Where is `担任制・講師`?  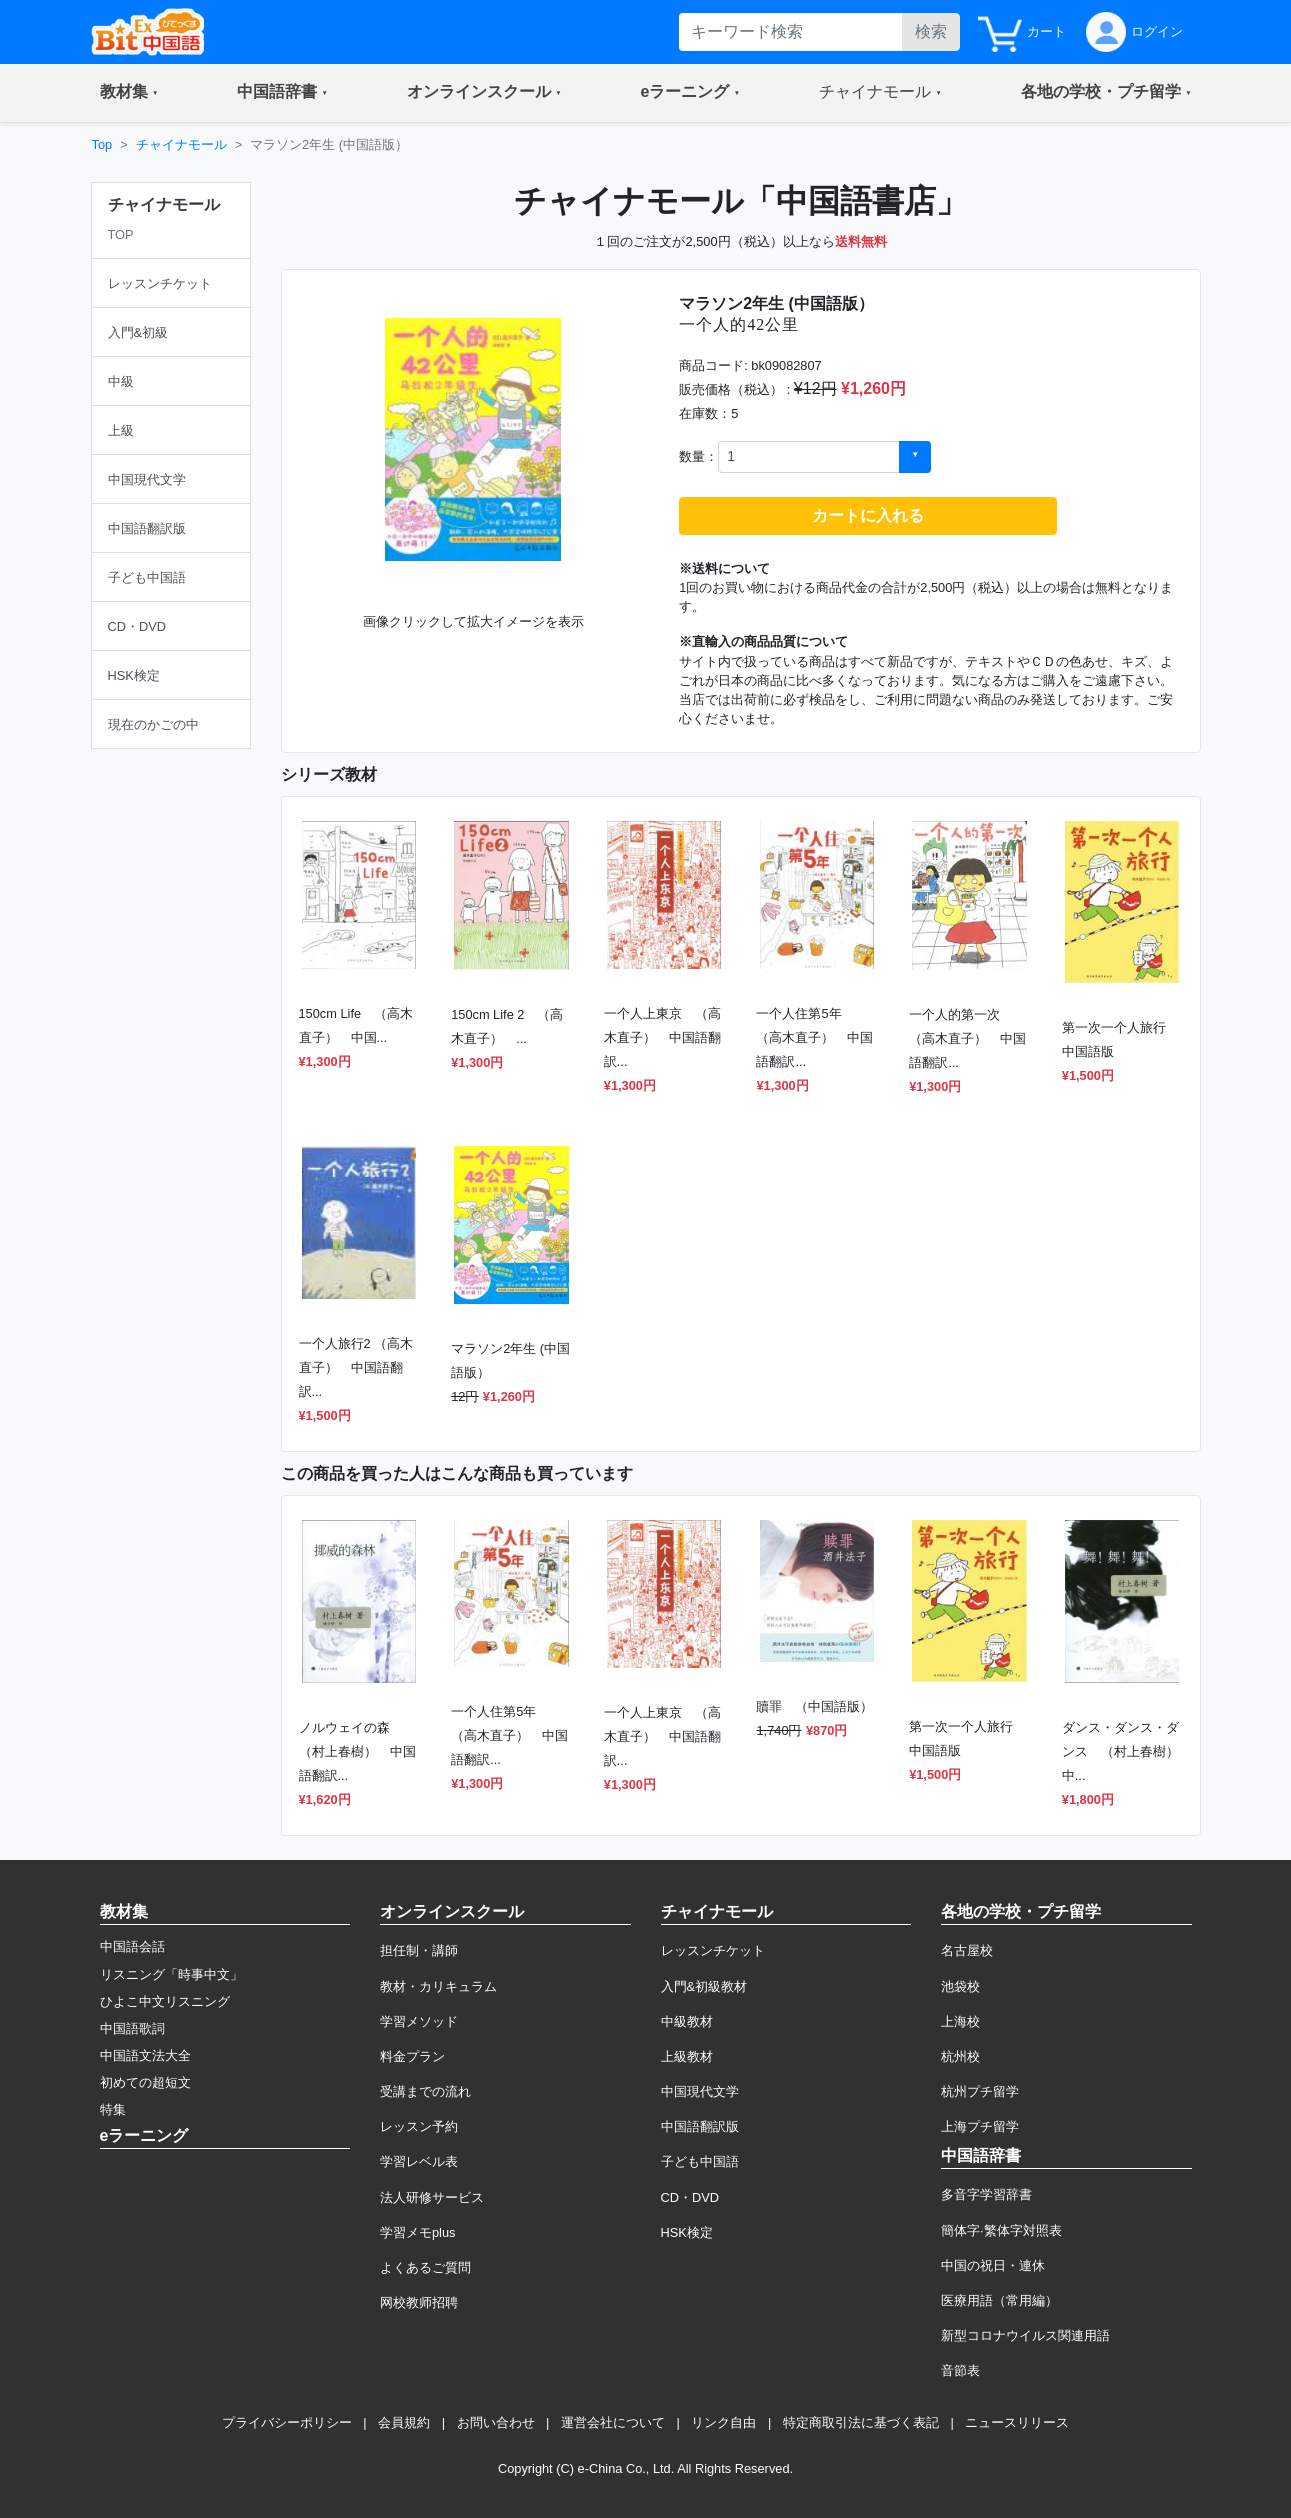
担任制・講師 is located at coordinates (419, 1950).